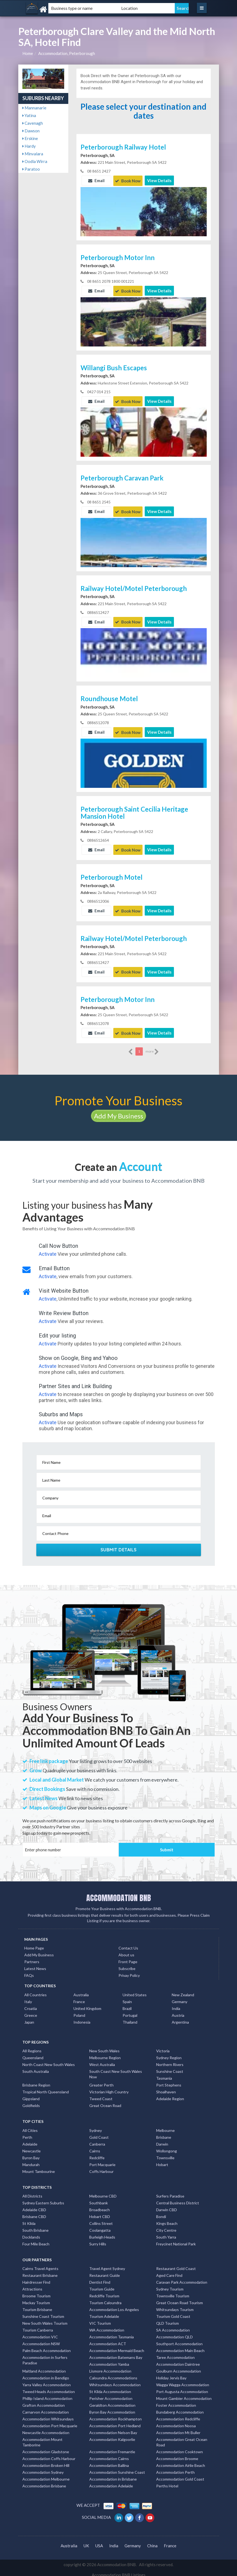  Describe the element at coordinates (37, 2305) in the screenshot. I see `Tourism Brisbane` at that location.